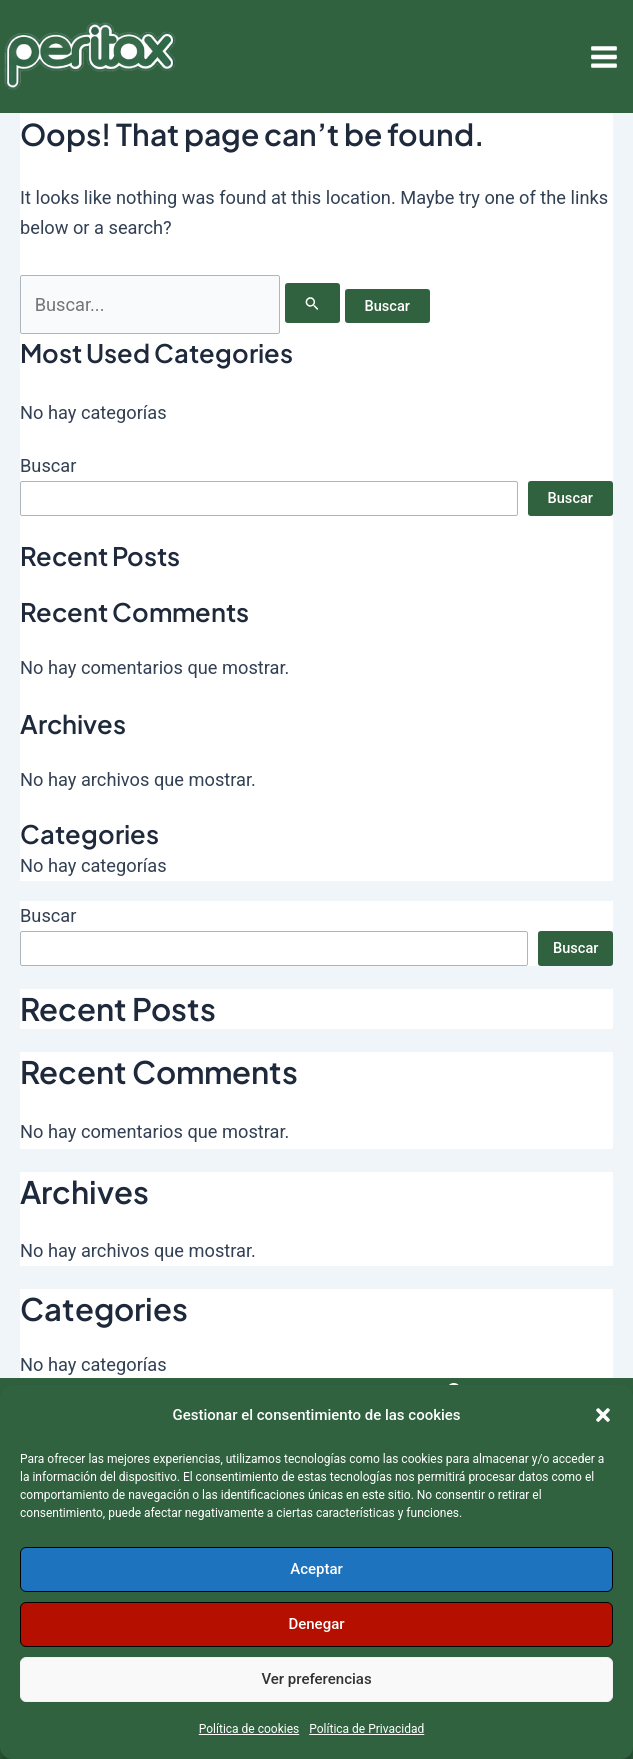 The width and height of the screenshot is (633, 1759). What do you see at coordinates (312, 303) in the screenshot?
I see `[Enviar la búsqueda]` at bounding box center [312, 303].